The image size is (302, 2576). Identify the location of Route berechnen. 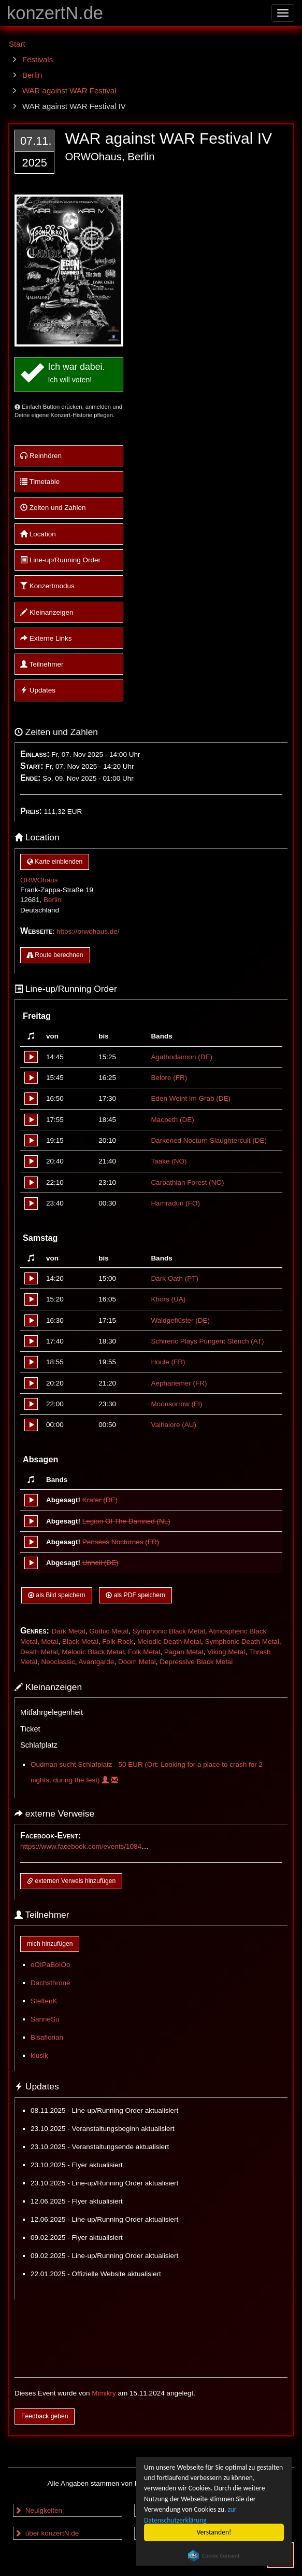
(55, 955).